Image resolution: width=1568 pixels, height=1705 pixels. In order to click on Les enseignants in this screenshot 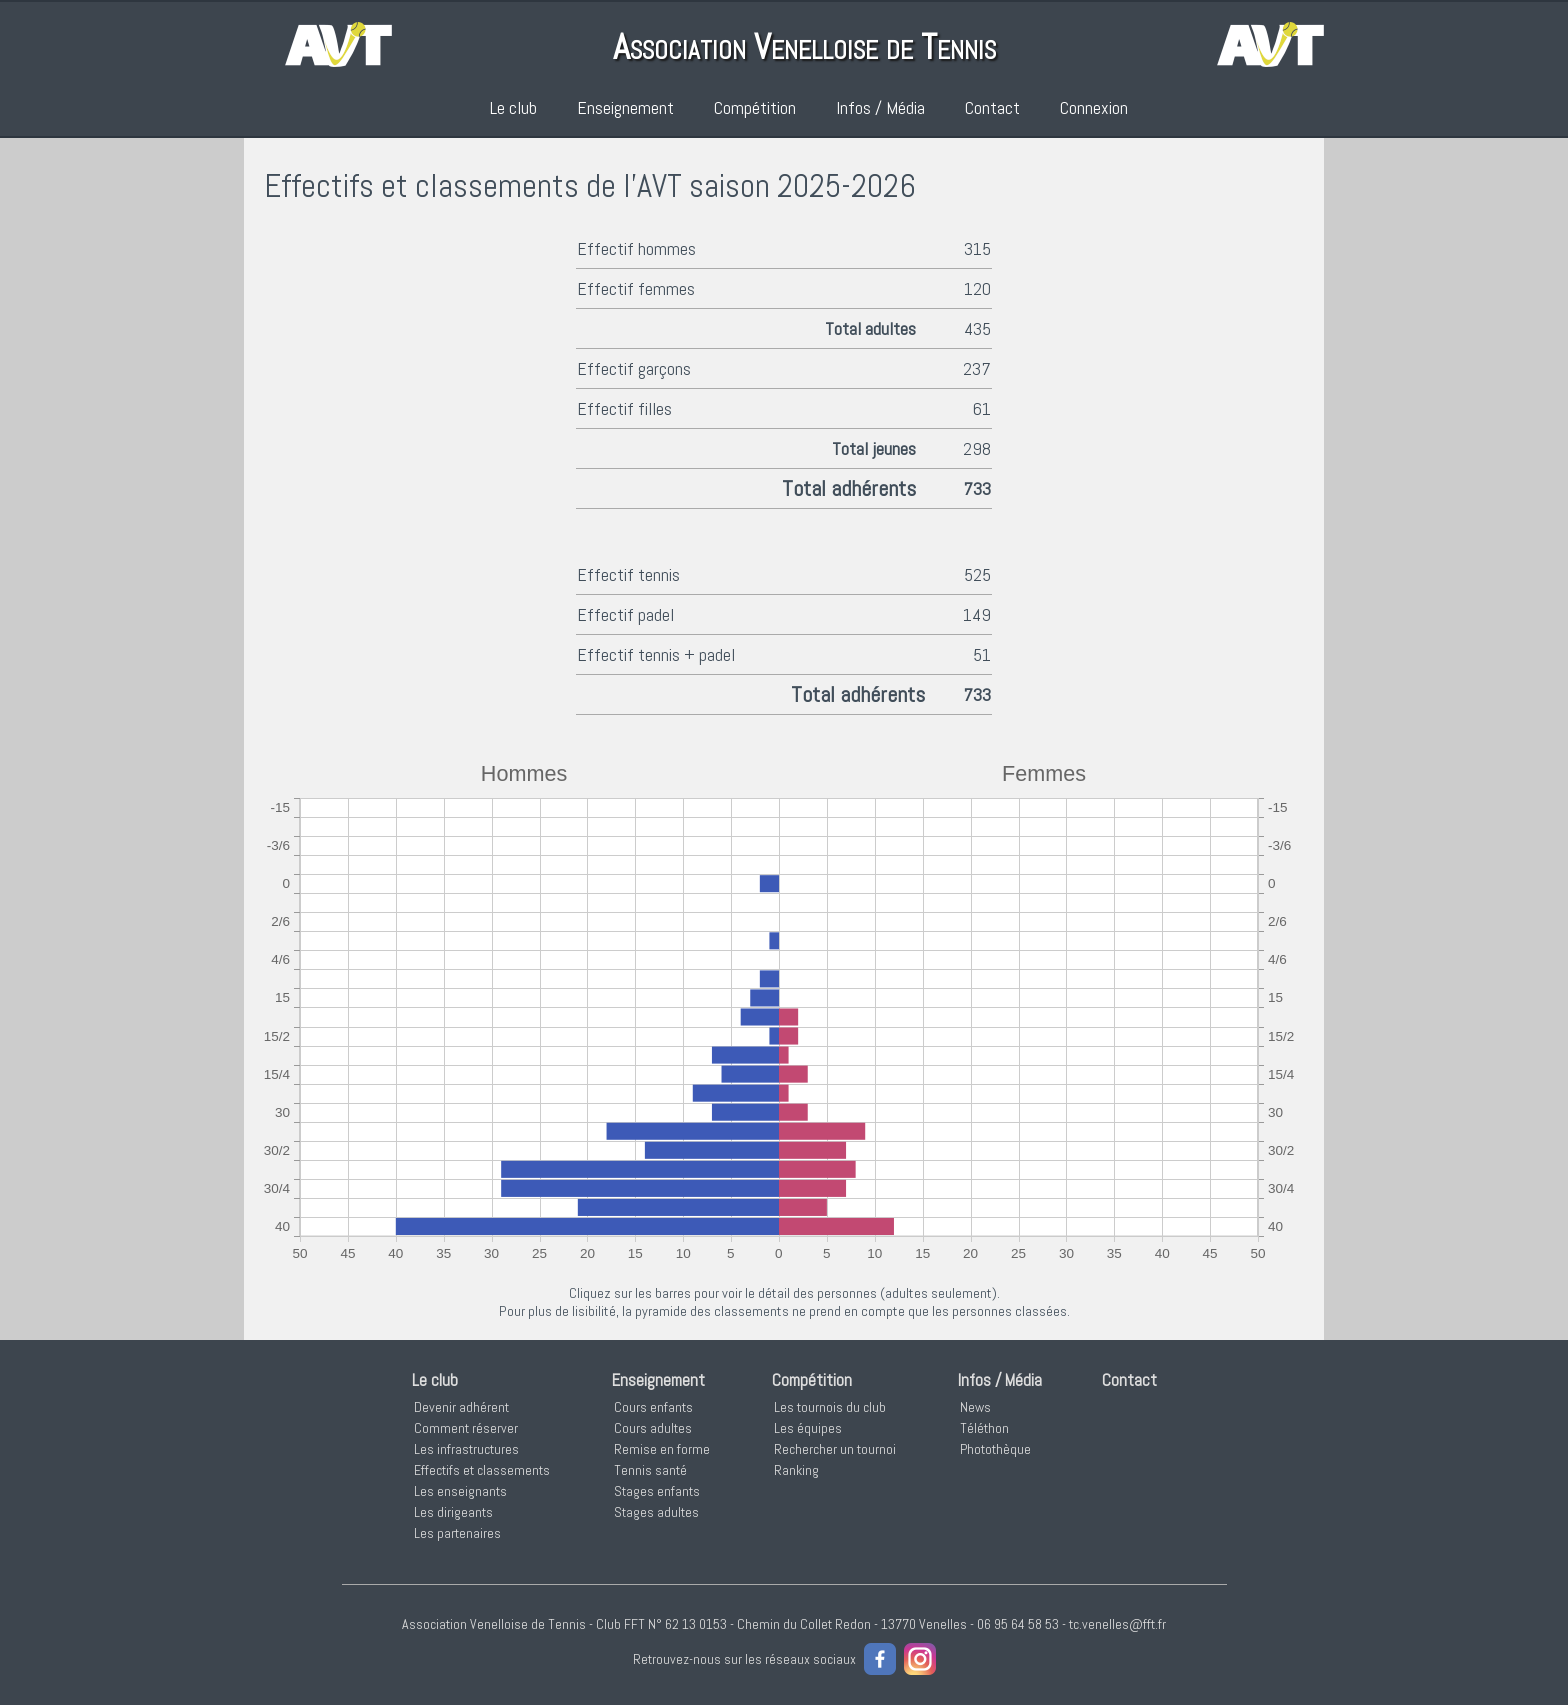, I will do `click(460, 1491)`.